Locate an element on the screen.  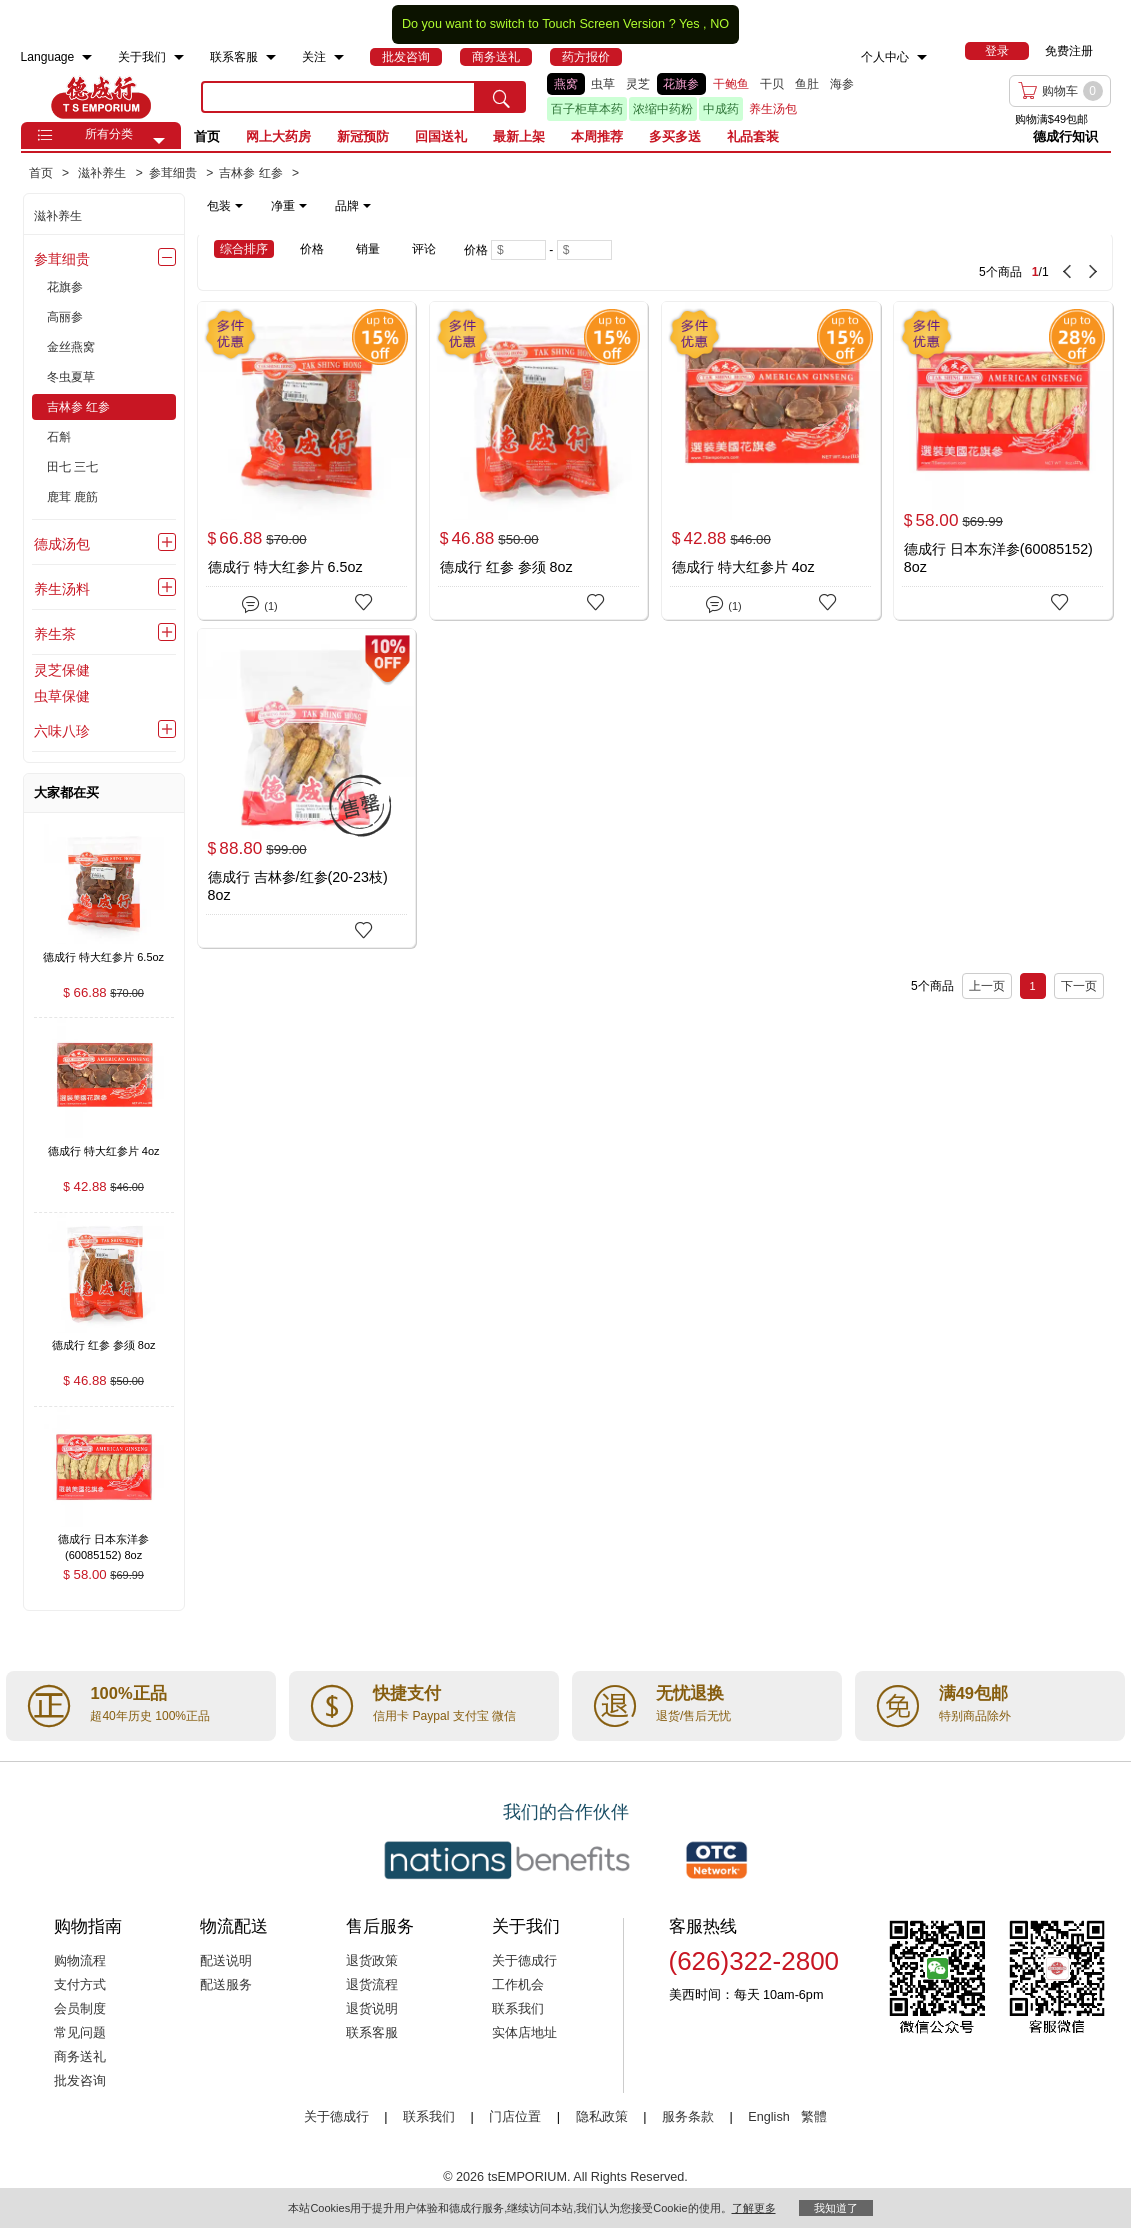
配送说明 is located at coordinates (226, 1961).